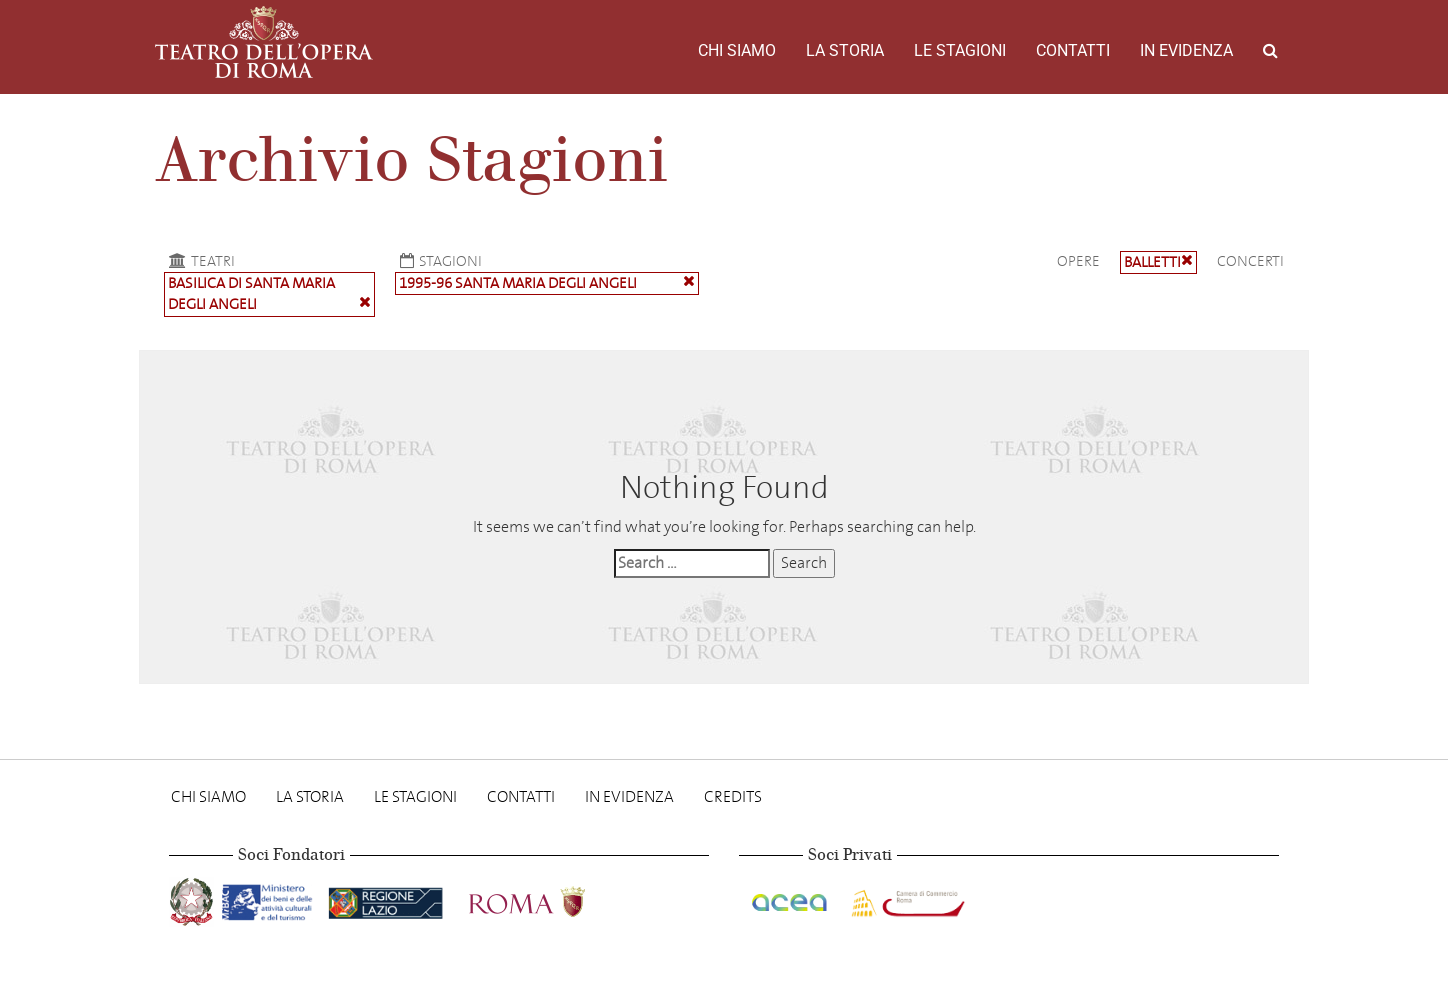  Describe the element at coordinates (1250, 261) in the screenshot. I see `Concerti` at that location.